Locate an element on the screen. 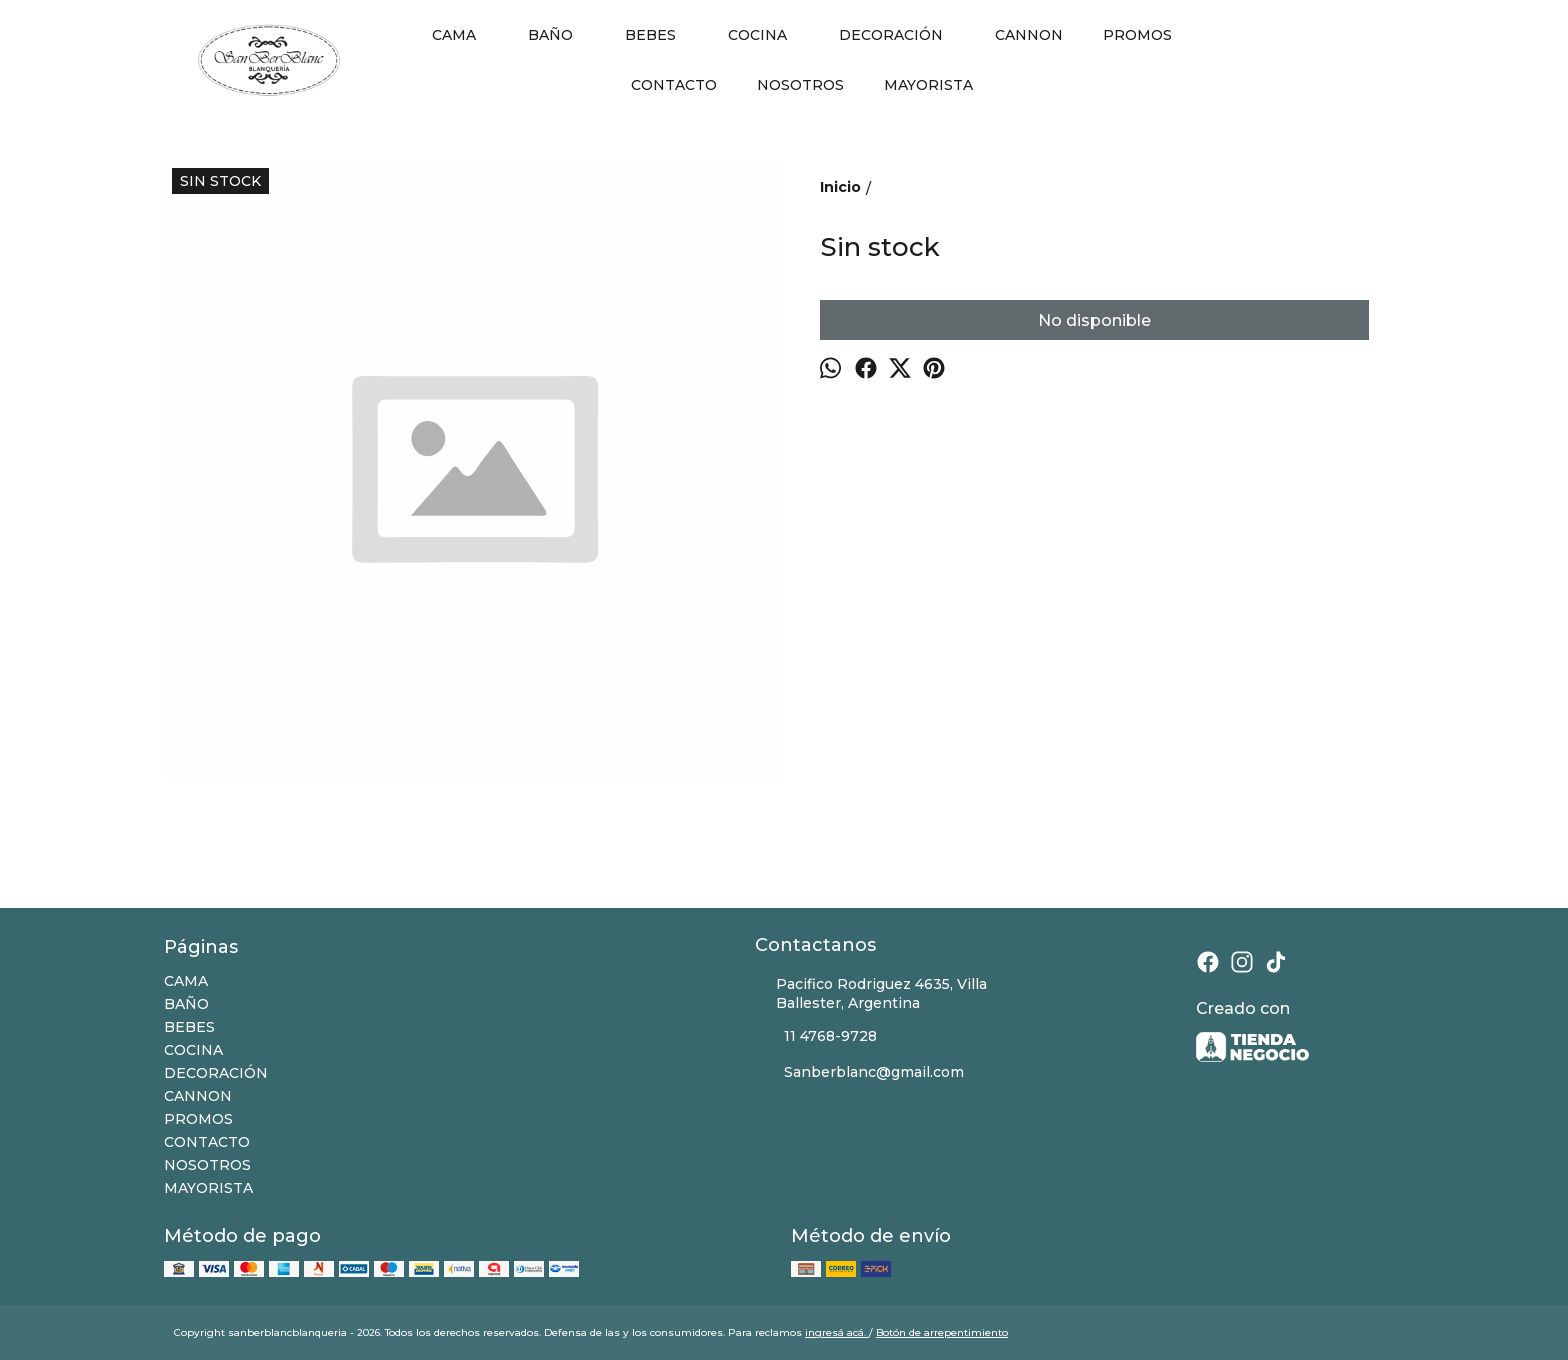  NOSOTROS is located at coordinates (800, 85).